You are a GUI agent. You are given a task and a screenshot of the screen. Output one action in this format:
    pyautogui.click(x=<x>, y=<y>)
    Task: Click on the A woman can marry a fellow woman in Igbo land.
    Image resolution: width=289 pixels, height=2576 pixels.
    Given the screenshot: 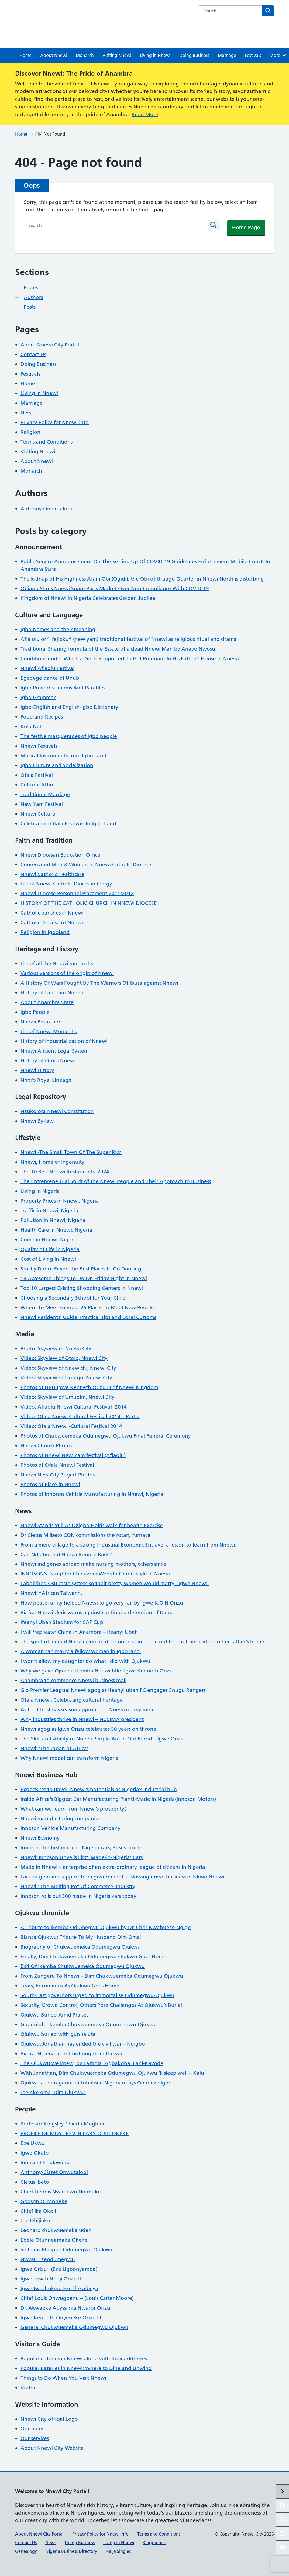 What is the action you would take?
    pyautogui.click(x=80, y=1651)
    